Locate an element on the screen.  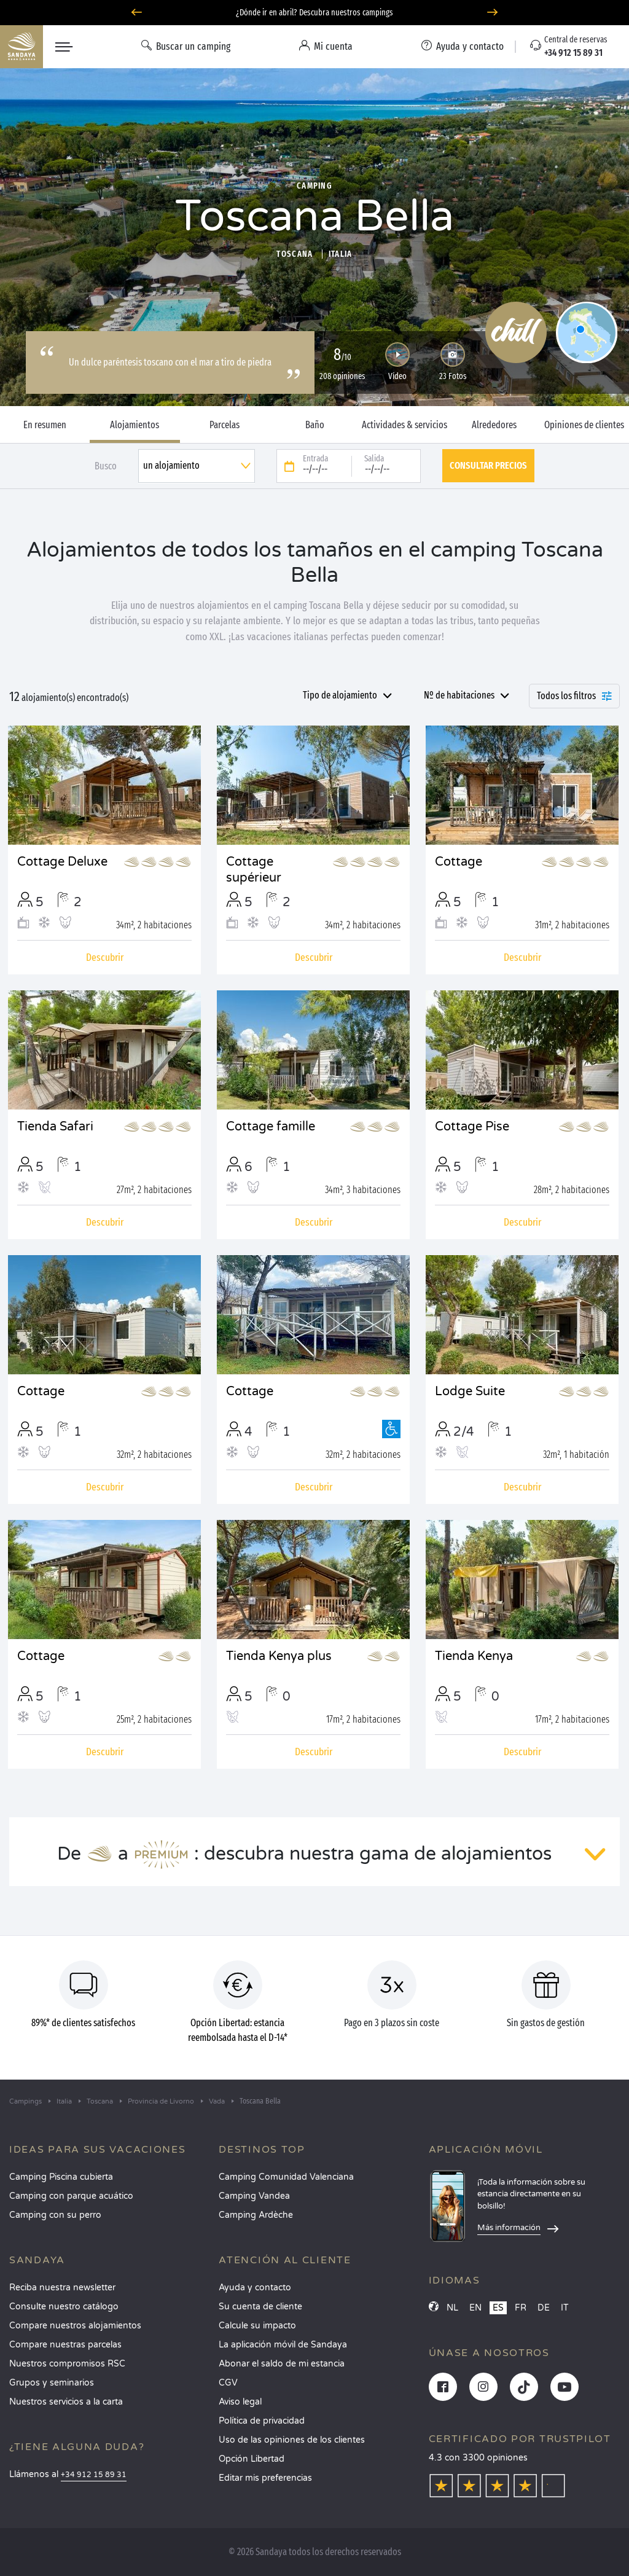
Cottage famille is located at coordinates (270, 1126).